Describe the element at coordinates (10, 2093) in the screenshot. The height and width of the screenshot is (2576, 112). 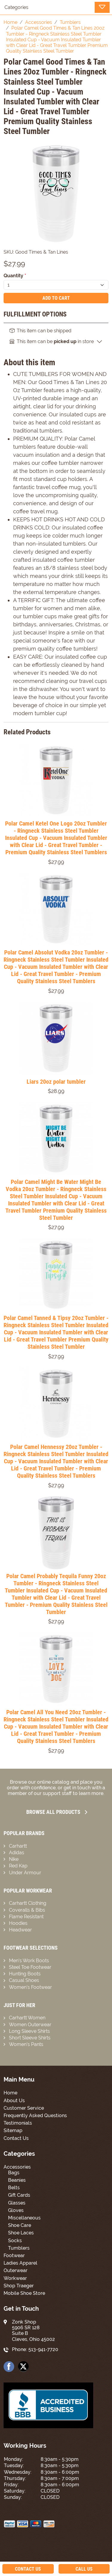
I see `Home` at that location.